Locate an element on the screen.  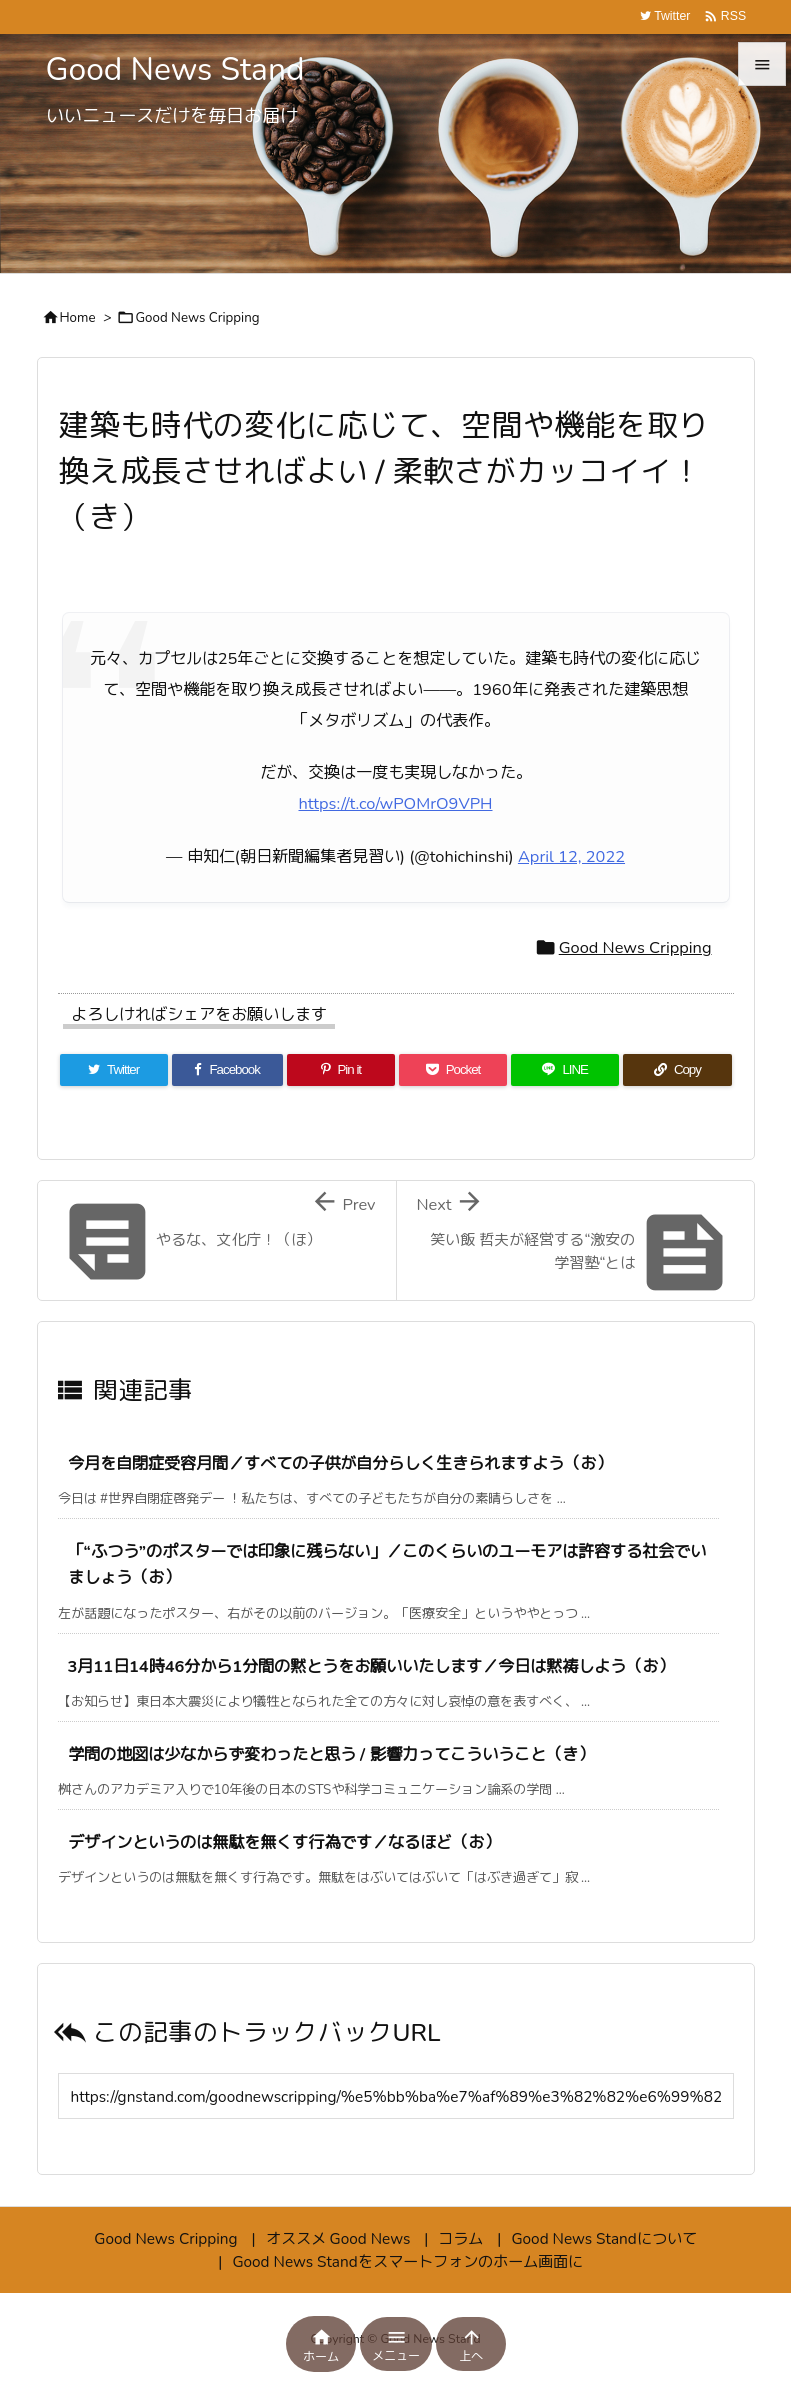
デザインというのは無駄を無くす行為です／なるほど（お） is located at coordinates (284, 1842).